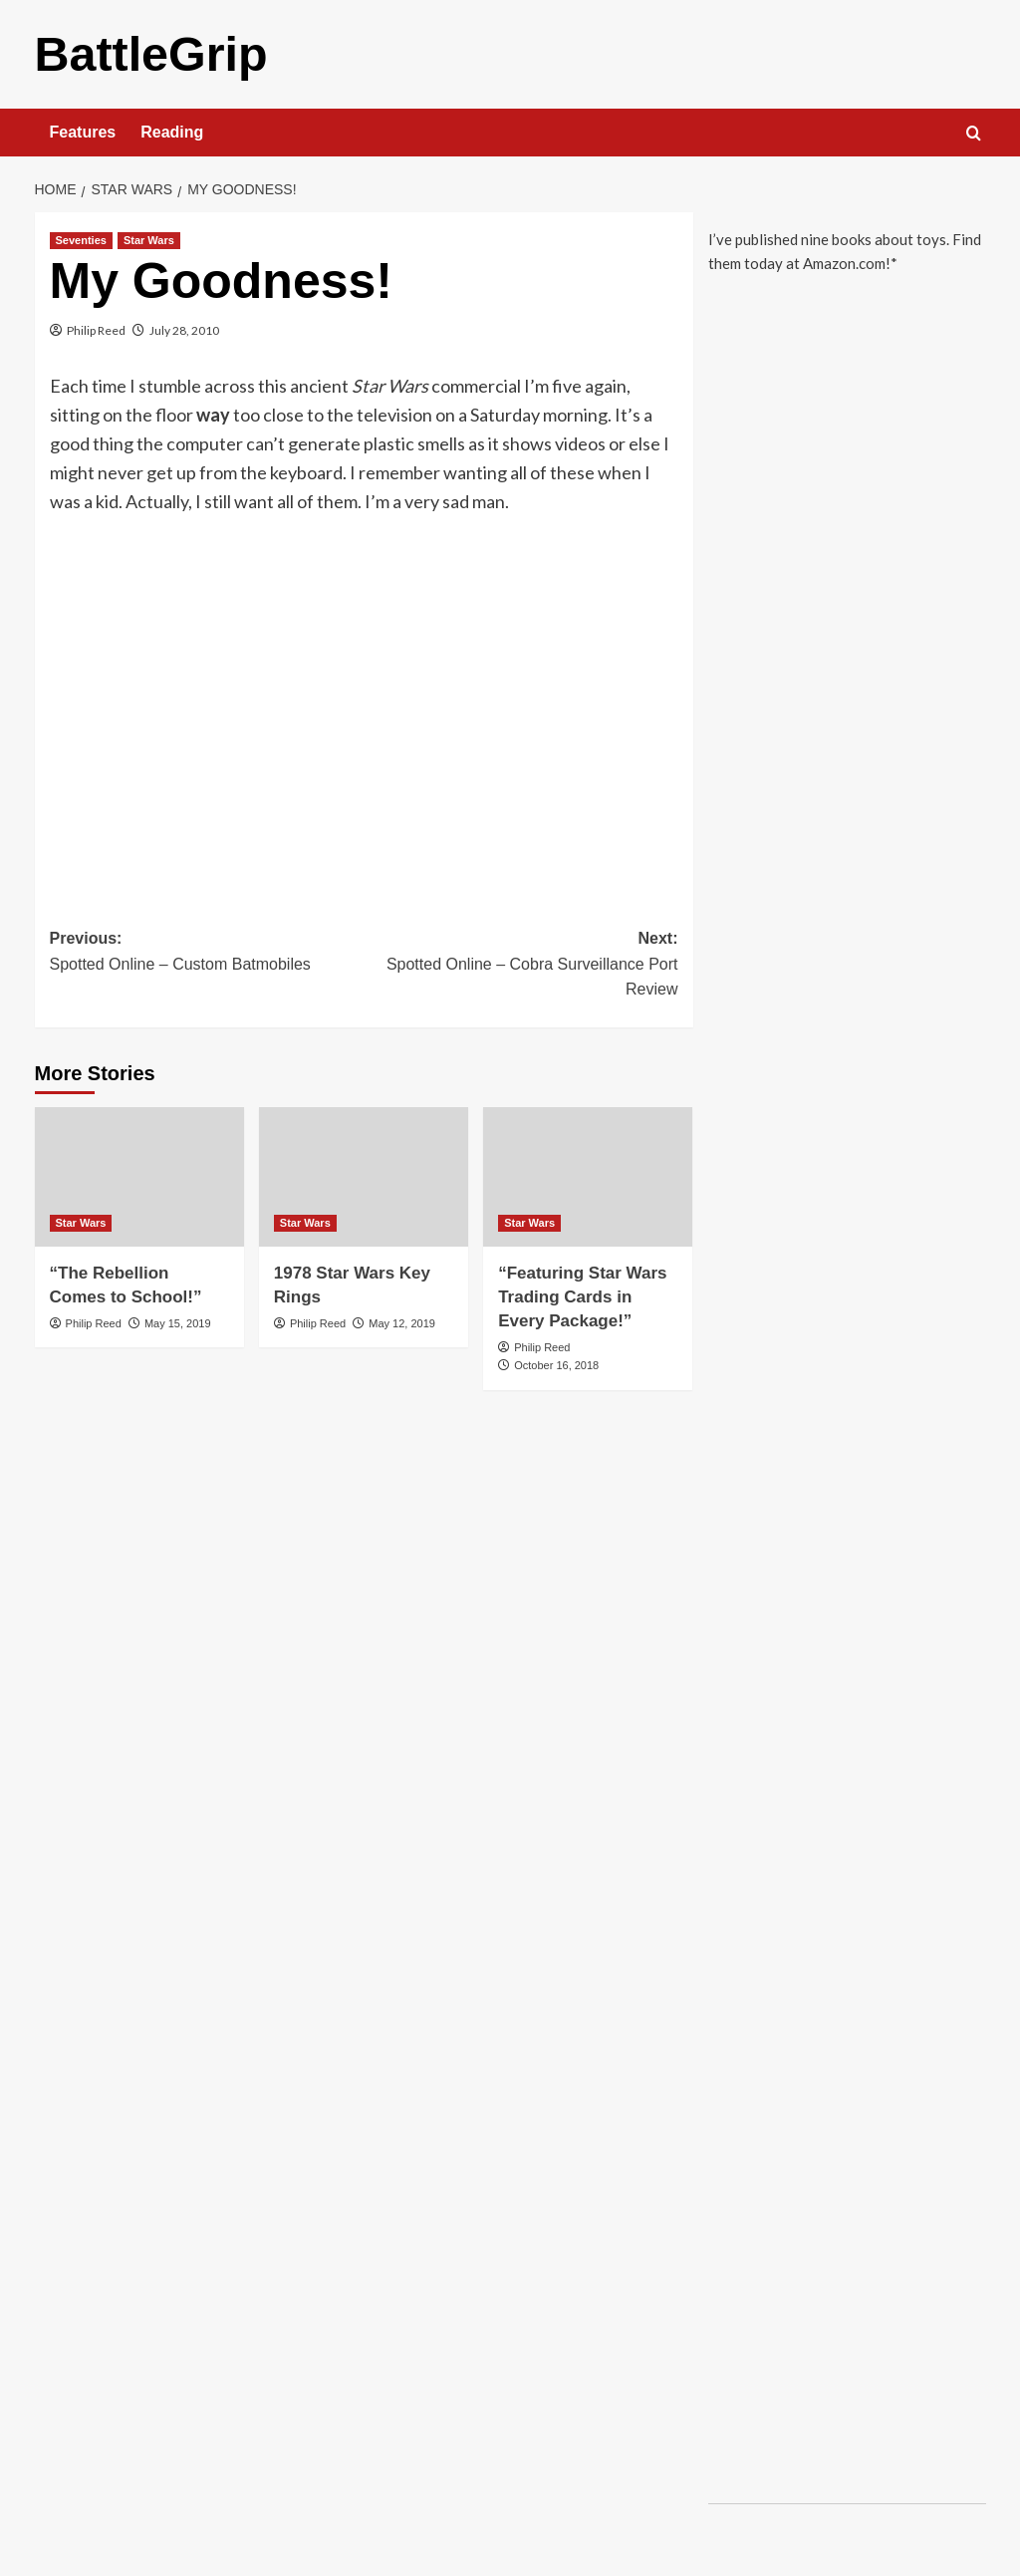  What do you see at coordinates (521, 965) in the screenshot?
I see `Next:` at bounding box center [521, 965].